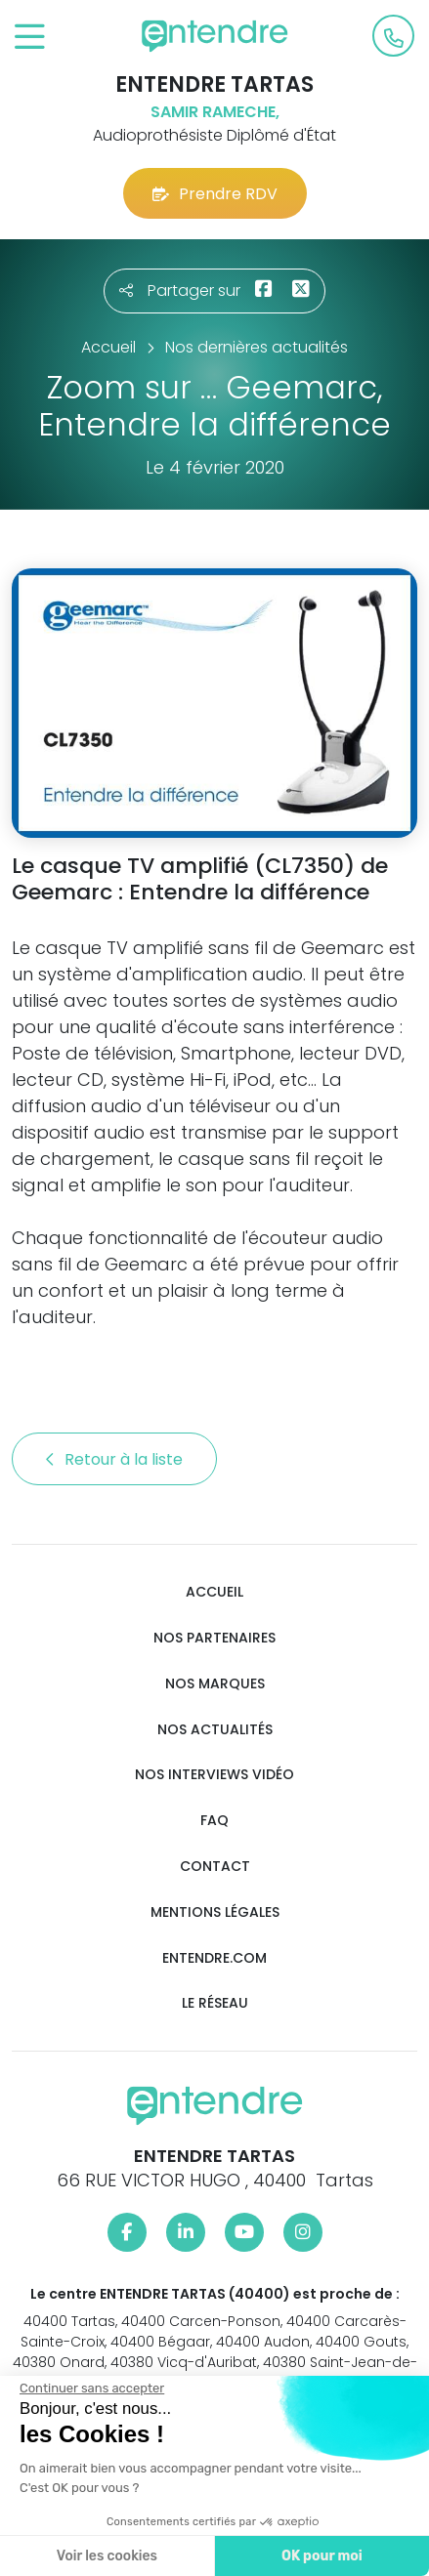 The height and width of the screenshot is (2576, 429). Describe the element at coordinates (215, 1684) in the screenshot. I see `Nos marques` at that location.